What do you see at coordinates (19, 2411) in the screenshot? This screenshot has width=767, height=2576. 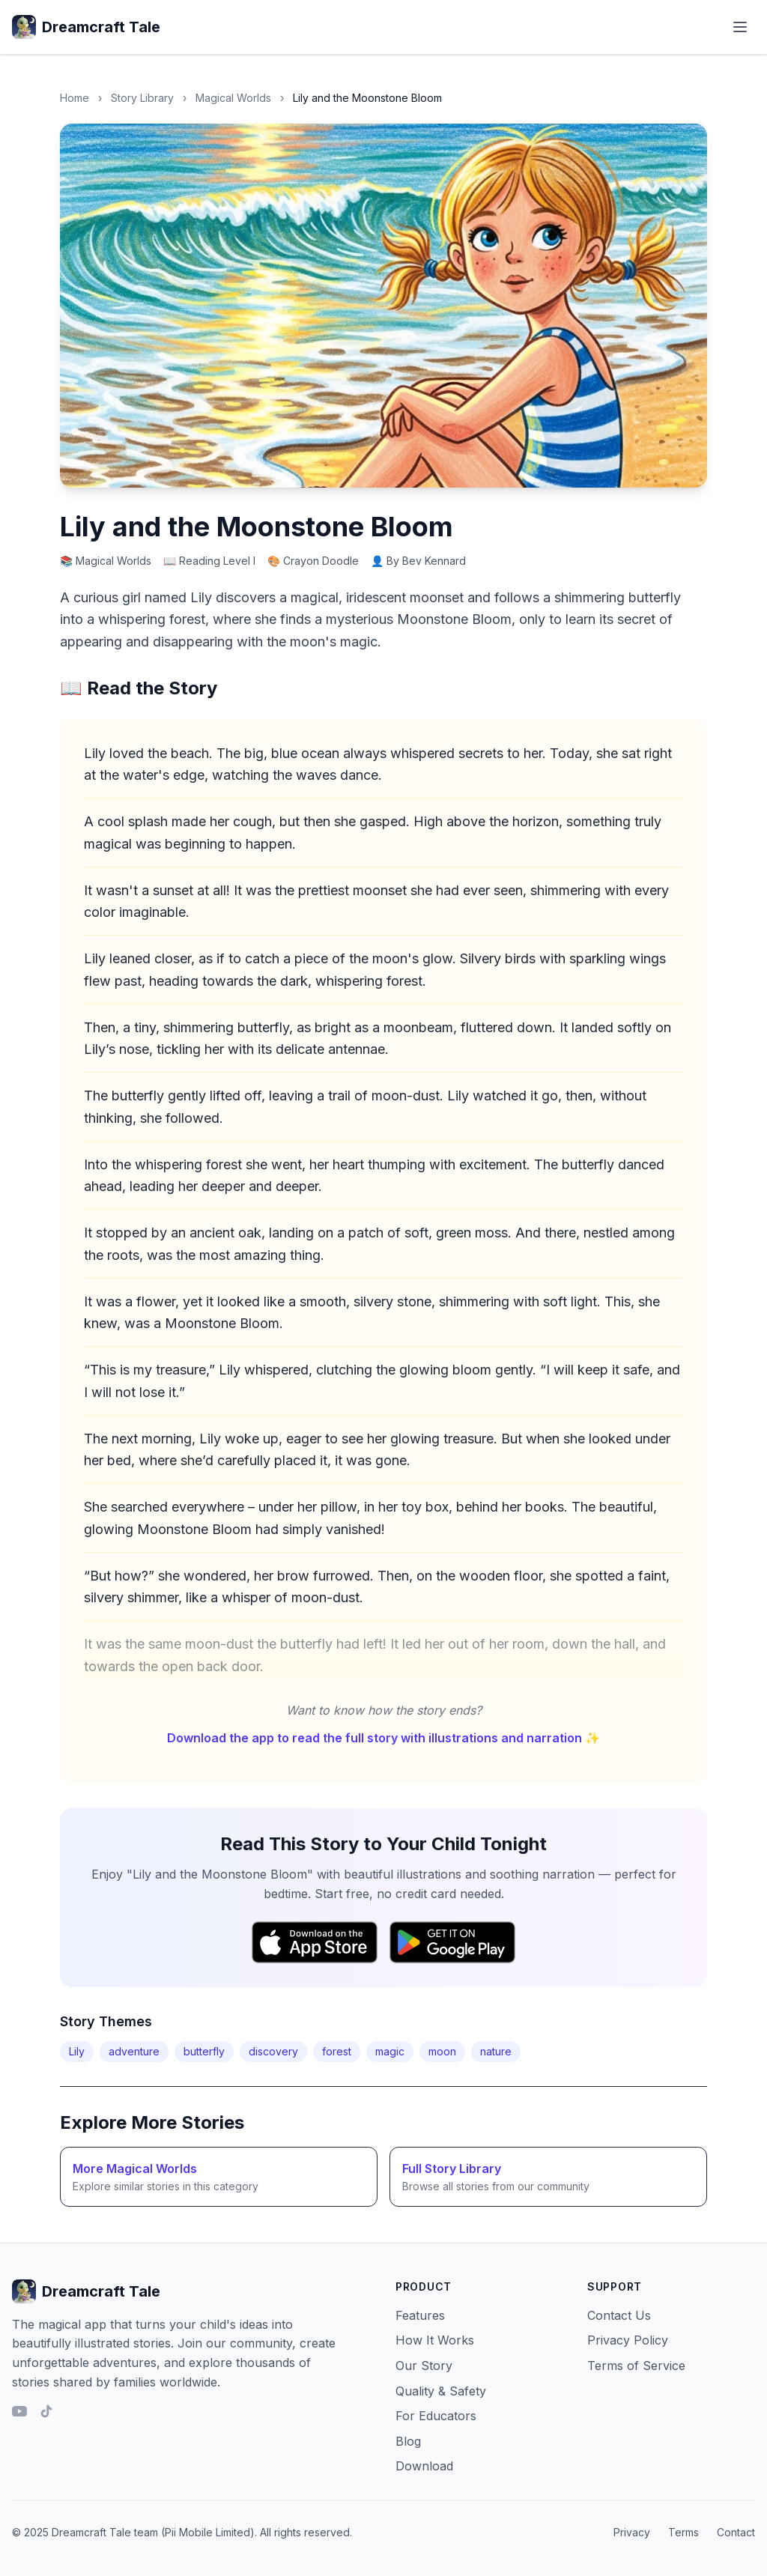 I see `[YouTube]` at bounding box center [19, 2411].